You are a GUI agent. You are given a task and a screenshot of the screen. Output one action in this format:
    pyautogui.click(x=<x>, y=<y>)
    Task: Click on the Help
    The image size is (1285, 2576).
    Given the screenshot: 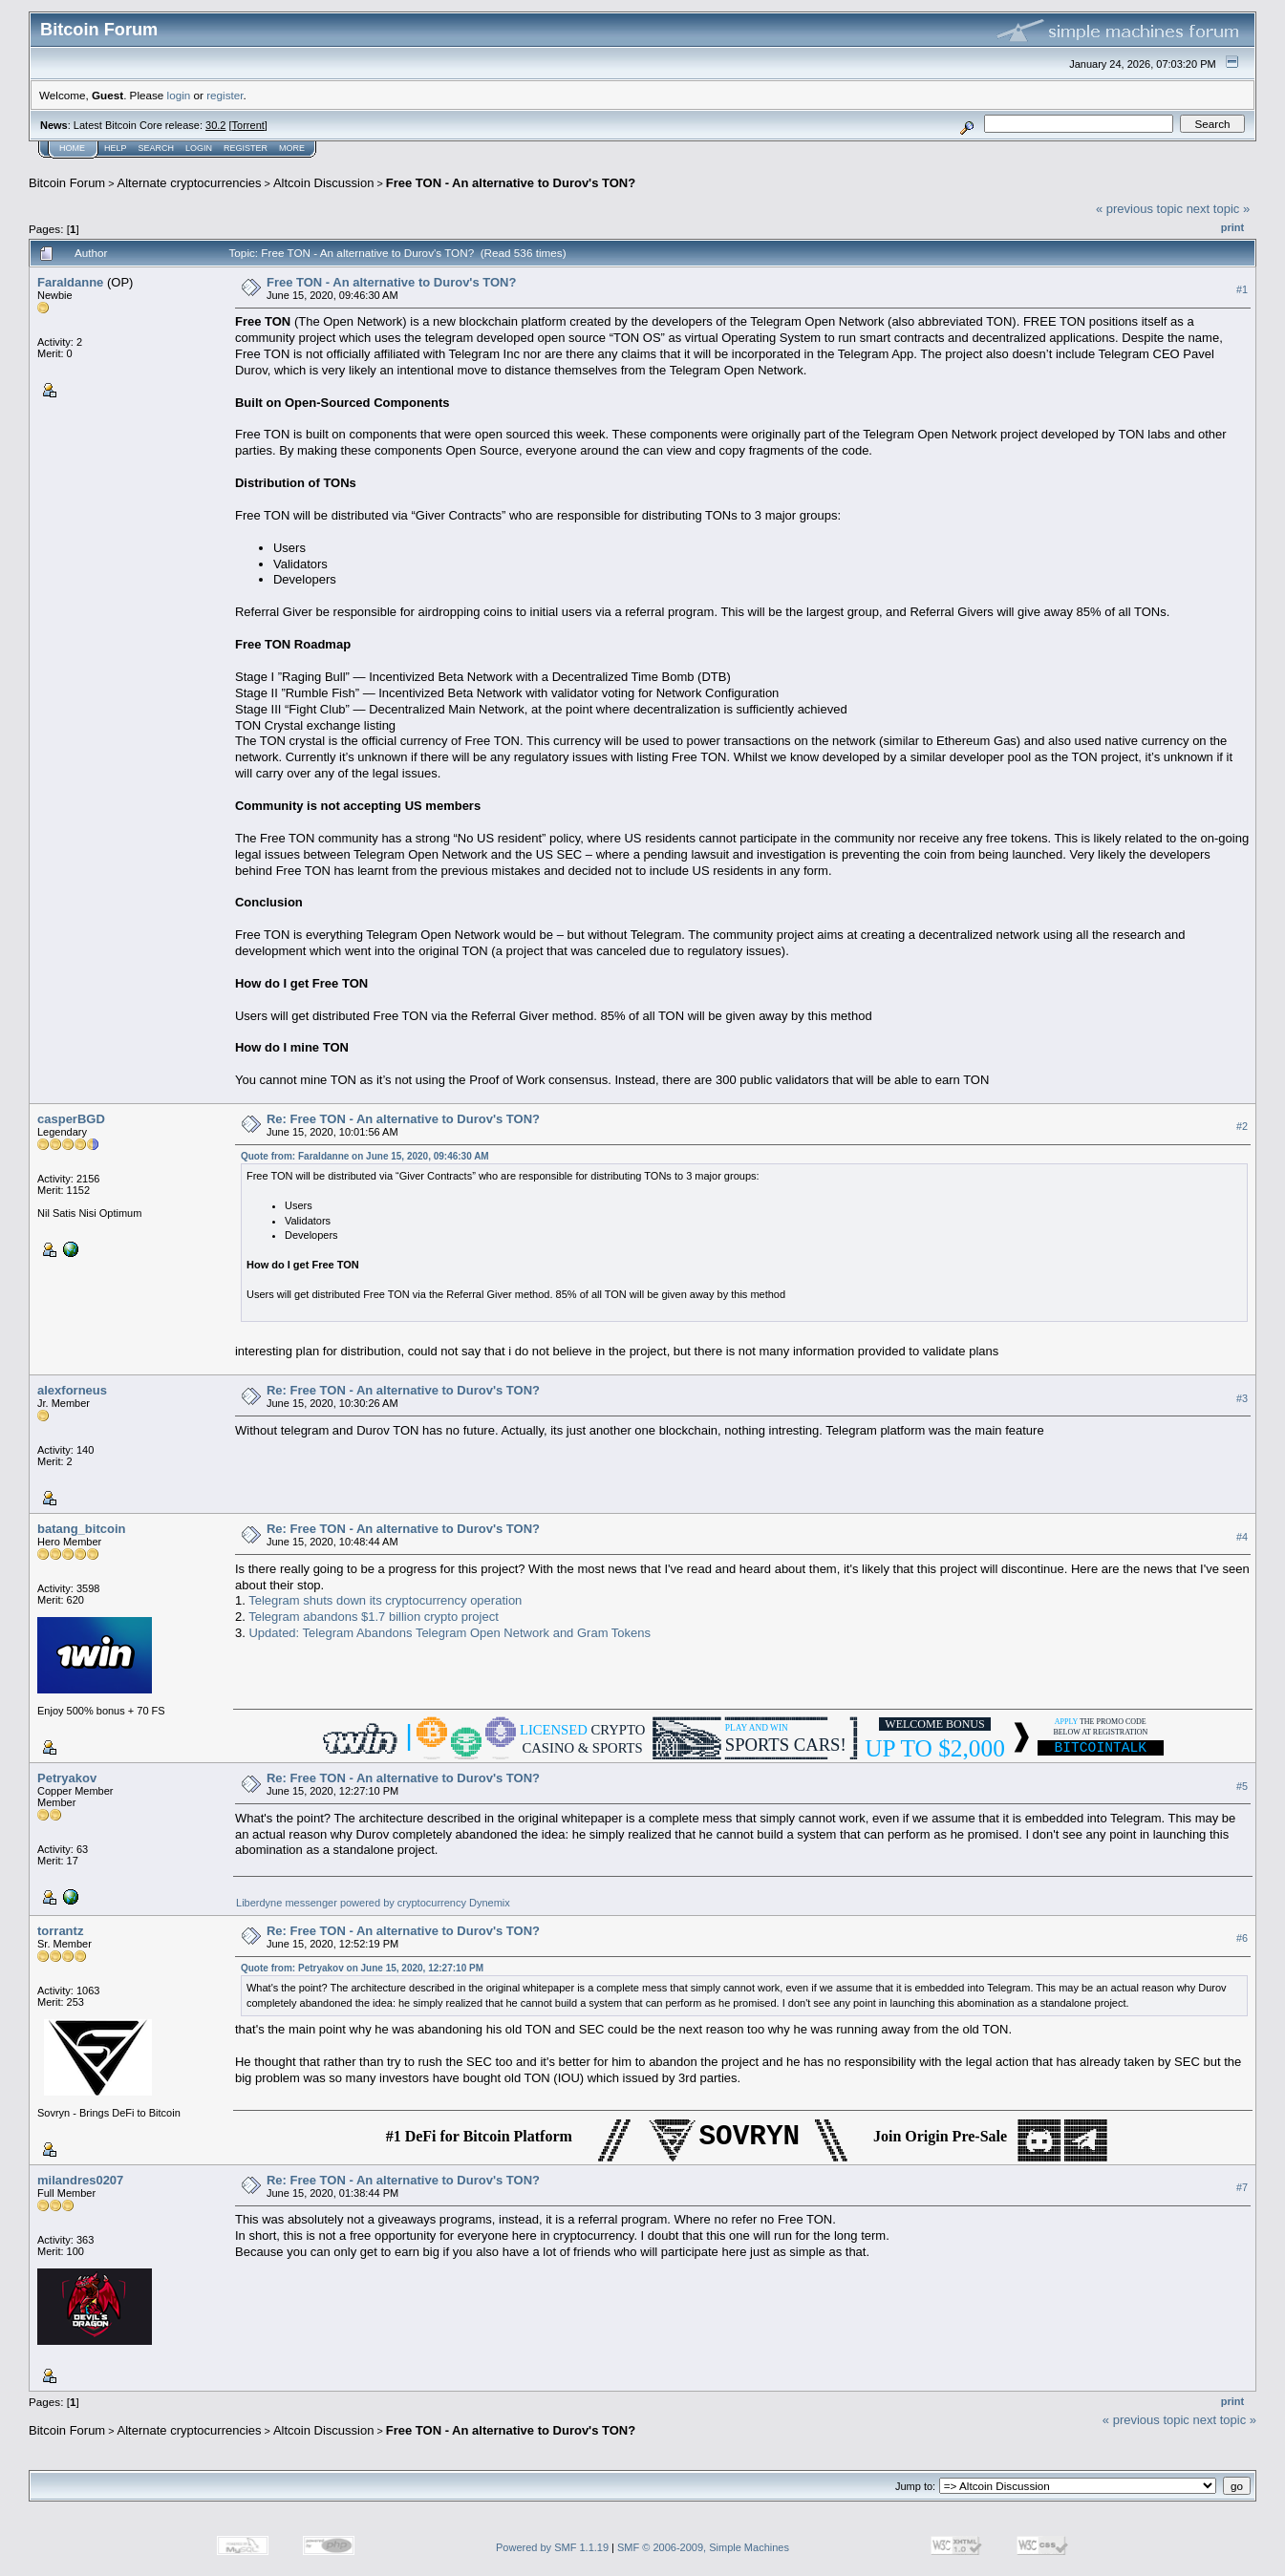 What is the action you would take?
    pyautogui.click(x=115, y=148)
    